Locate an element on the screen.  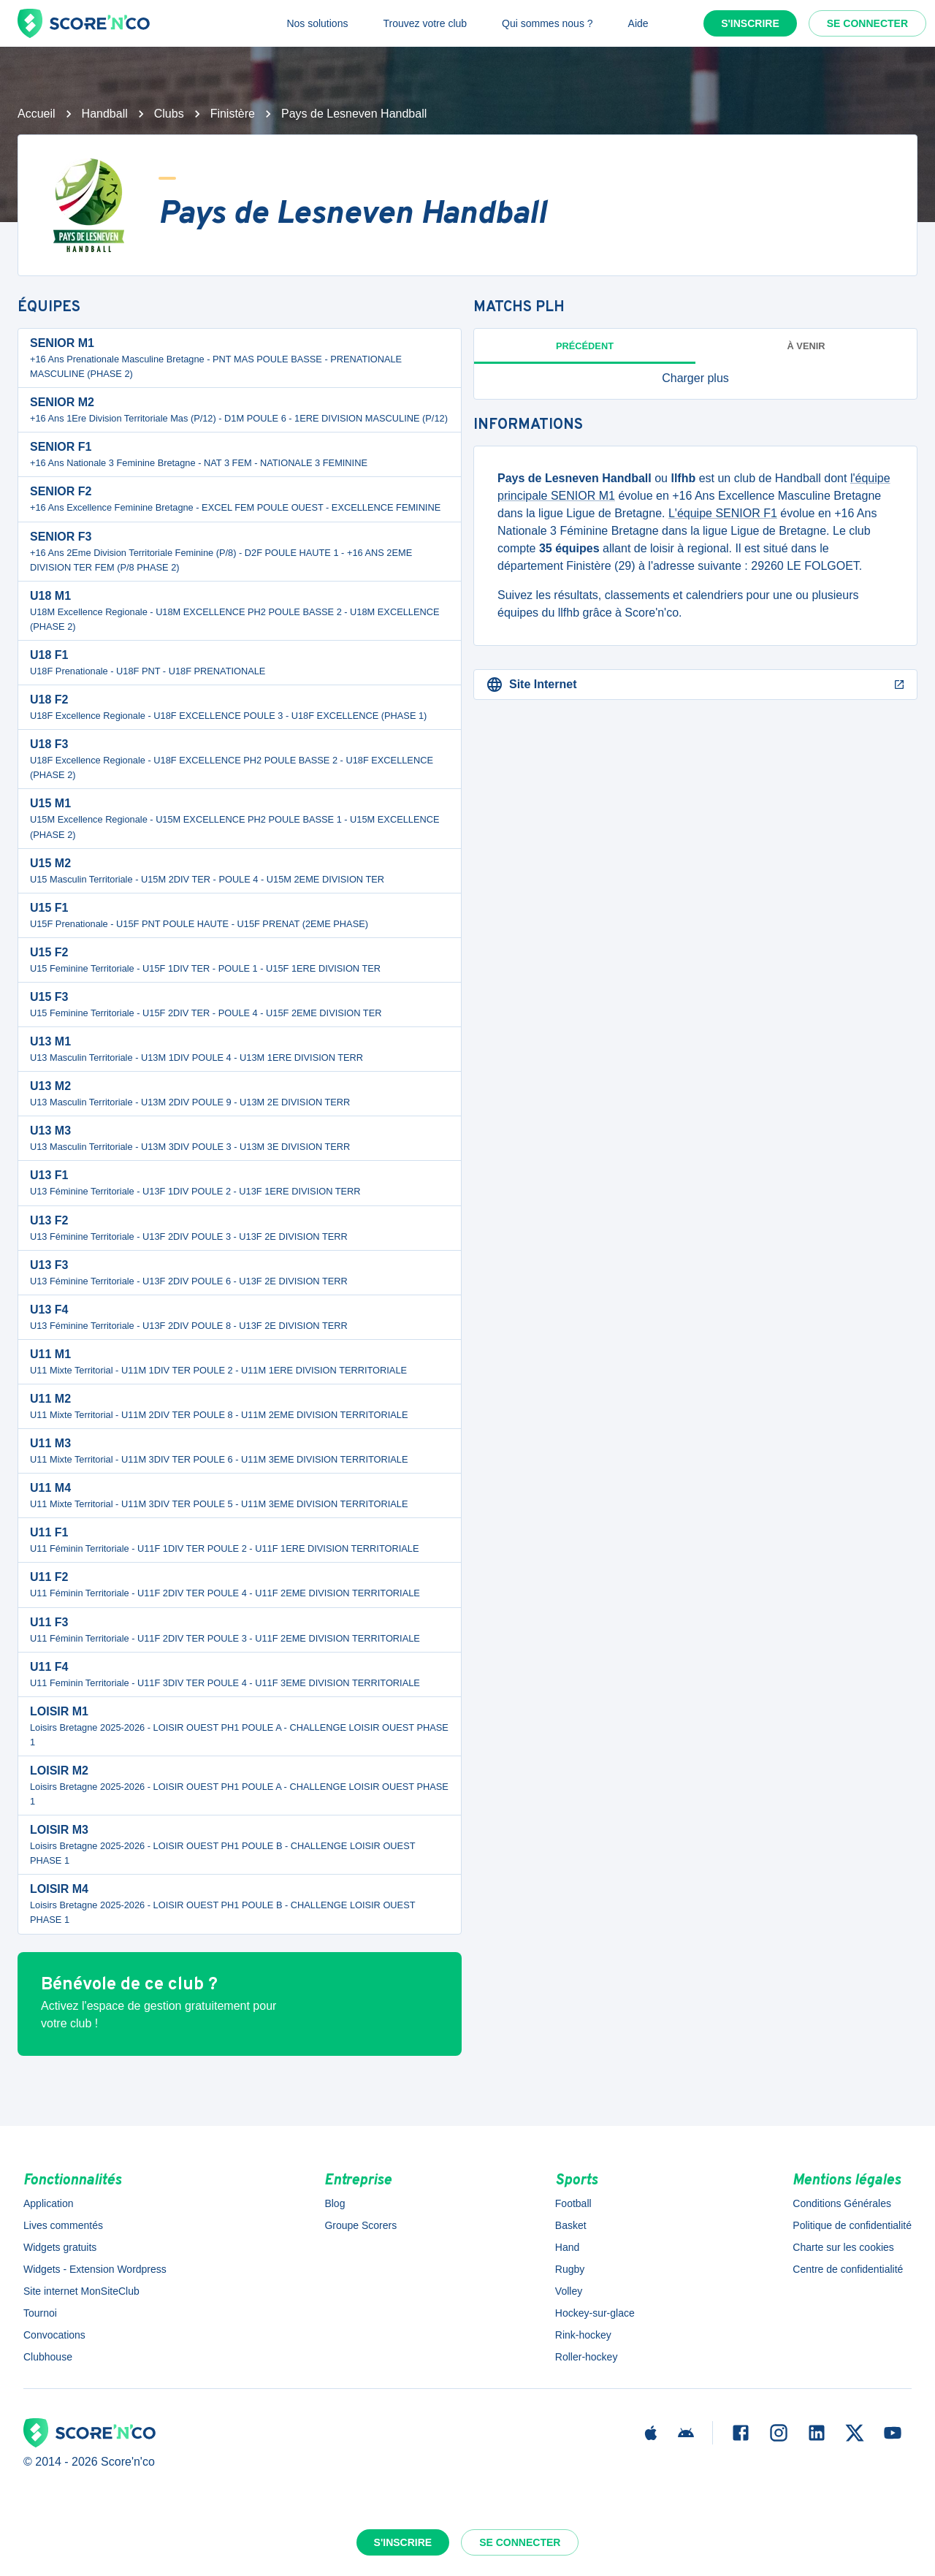
[button] is located at coordinates (695, 378).